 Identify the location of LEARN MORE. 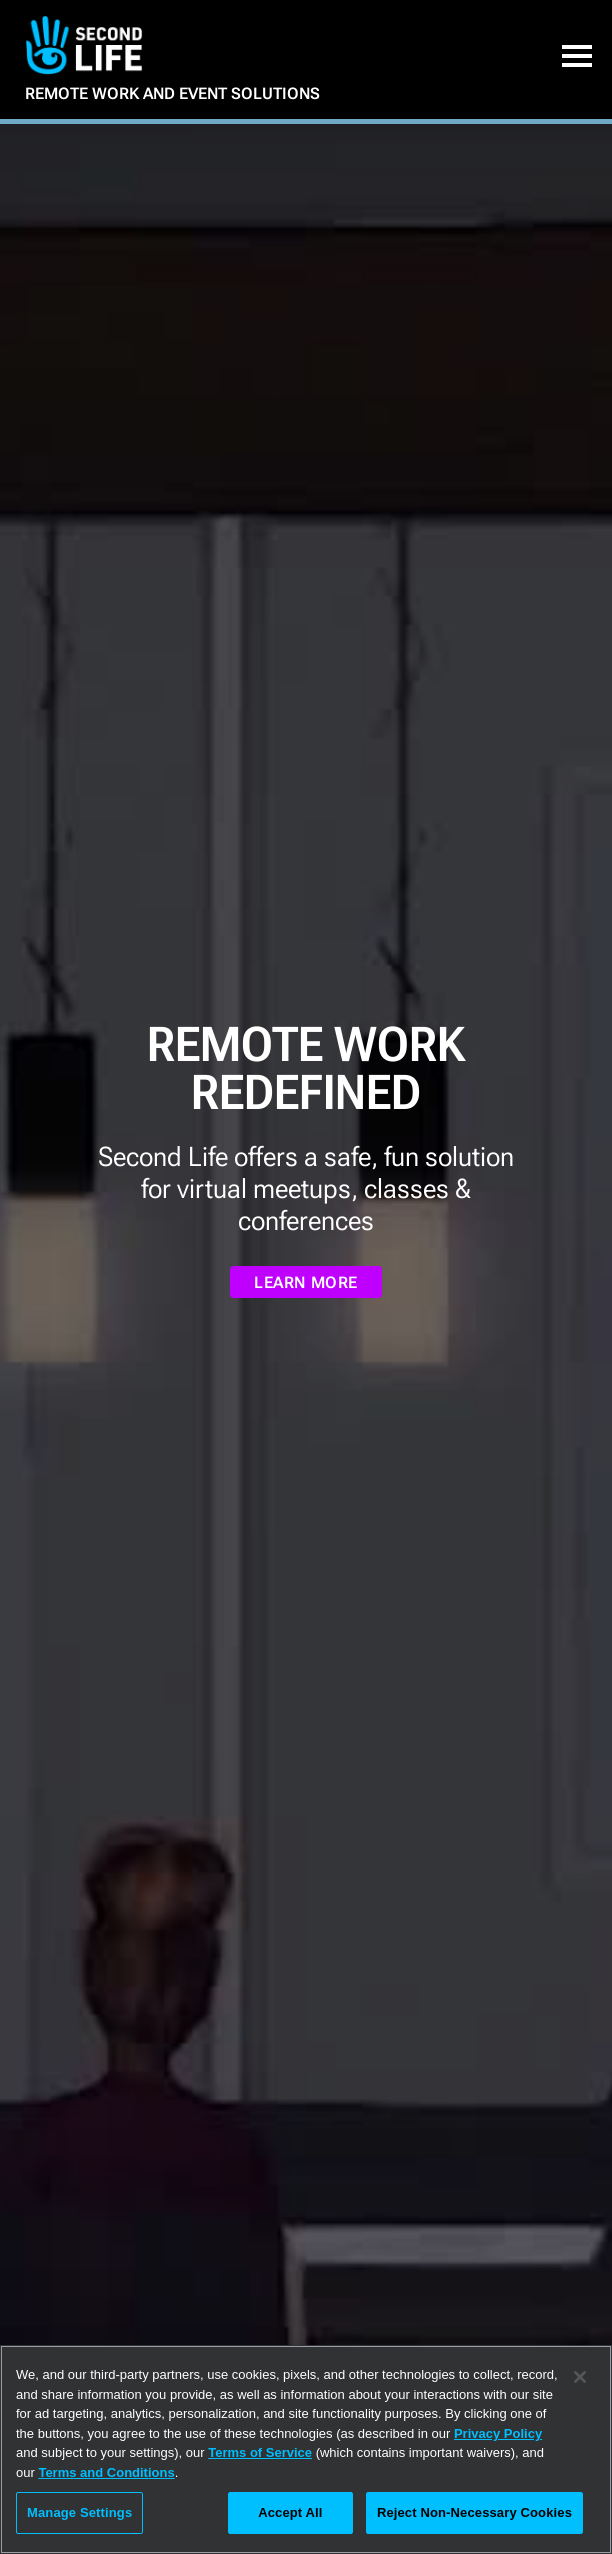
(306, 1282).